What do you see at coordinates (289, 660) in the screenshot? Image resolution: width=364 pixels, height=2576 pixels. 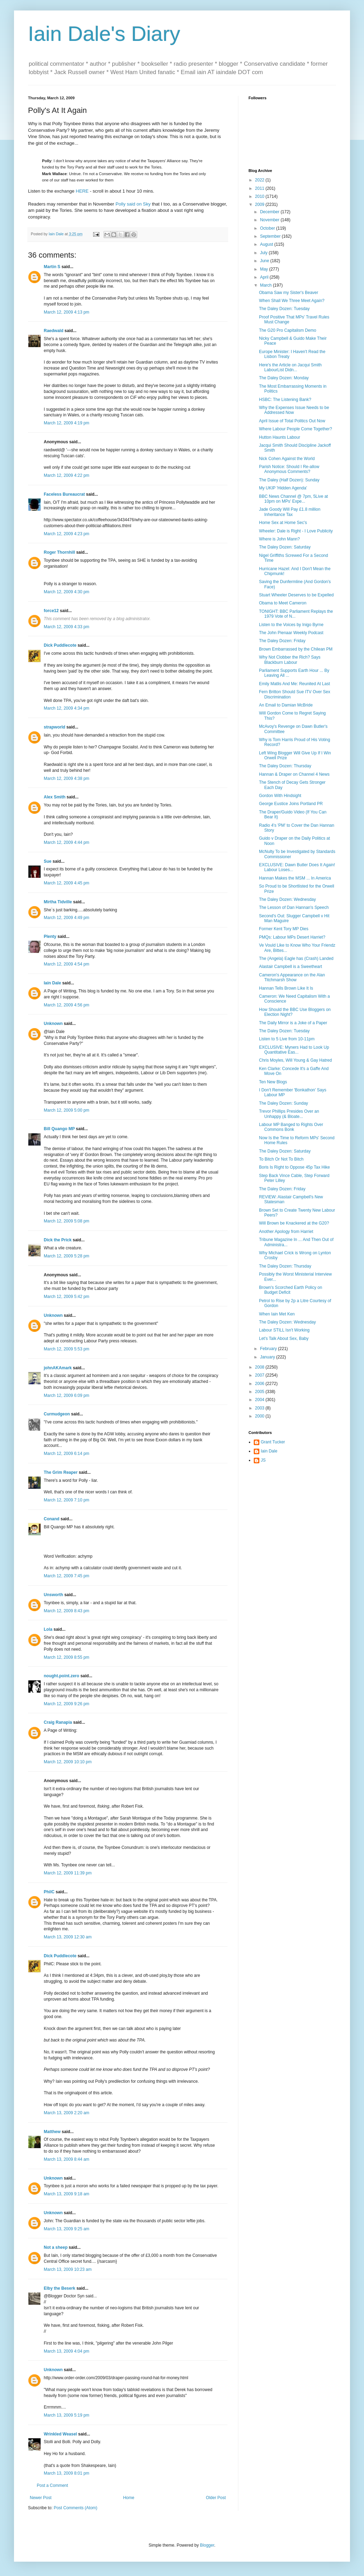 I see `Why Not Clobber the Rich? Says Blackburn Labour` at bounding box center [289, 660].